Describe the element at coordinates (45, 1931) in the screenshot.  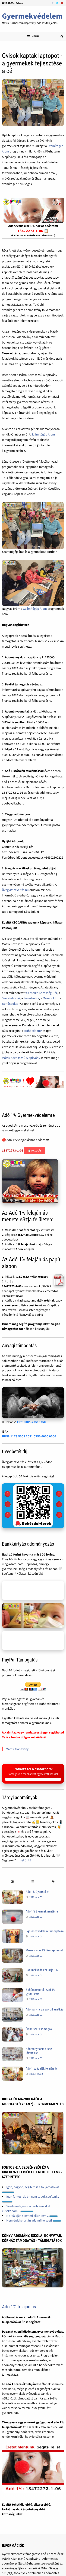
I see `Egészségvédelem támogatása` at that location.